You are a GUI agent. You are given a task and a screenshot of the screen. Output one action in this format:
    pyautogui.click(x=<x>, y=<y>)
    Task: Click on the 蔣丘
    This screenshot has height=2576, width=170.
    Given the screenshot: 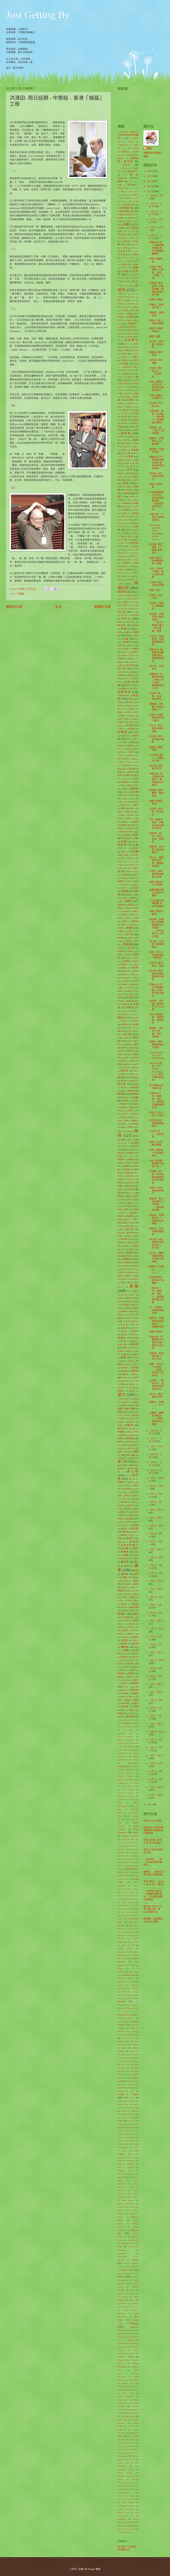 What is the action you would take?
    pyautogui.click(x=125, y=1492)
    